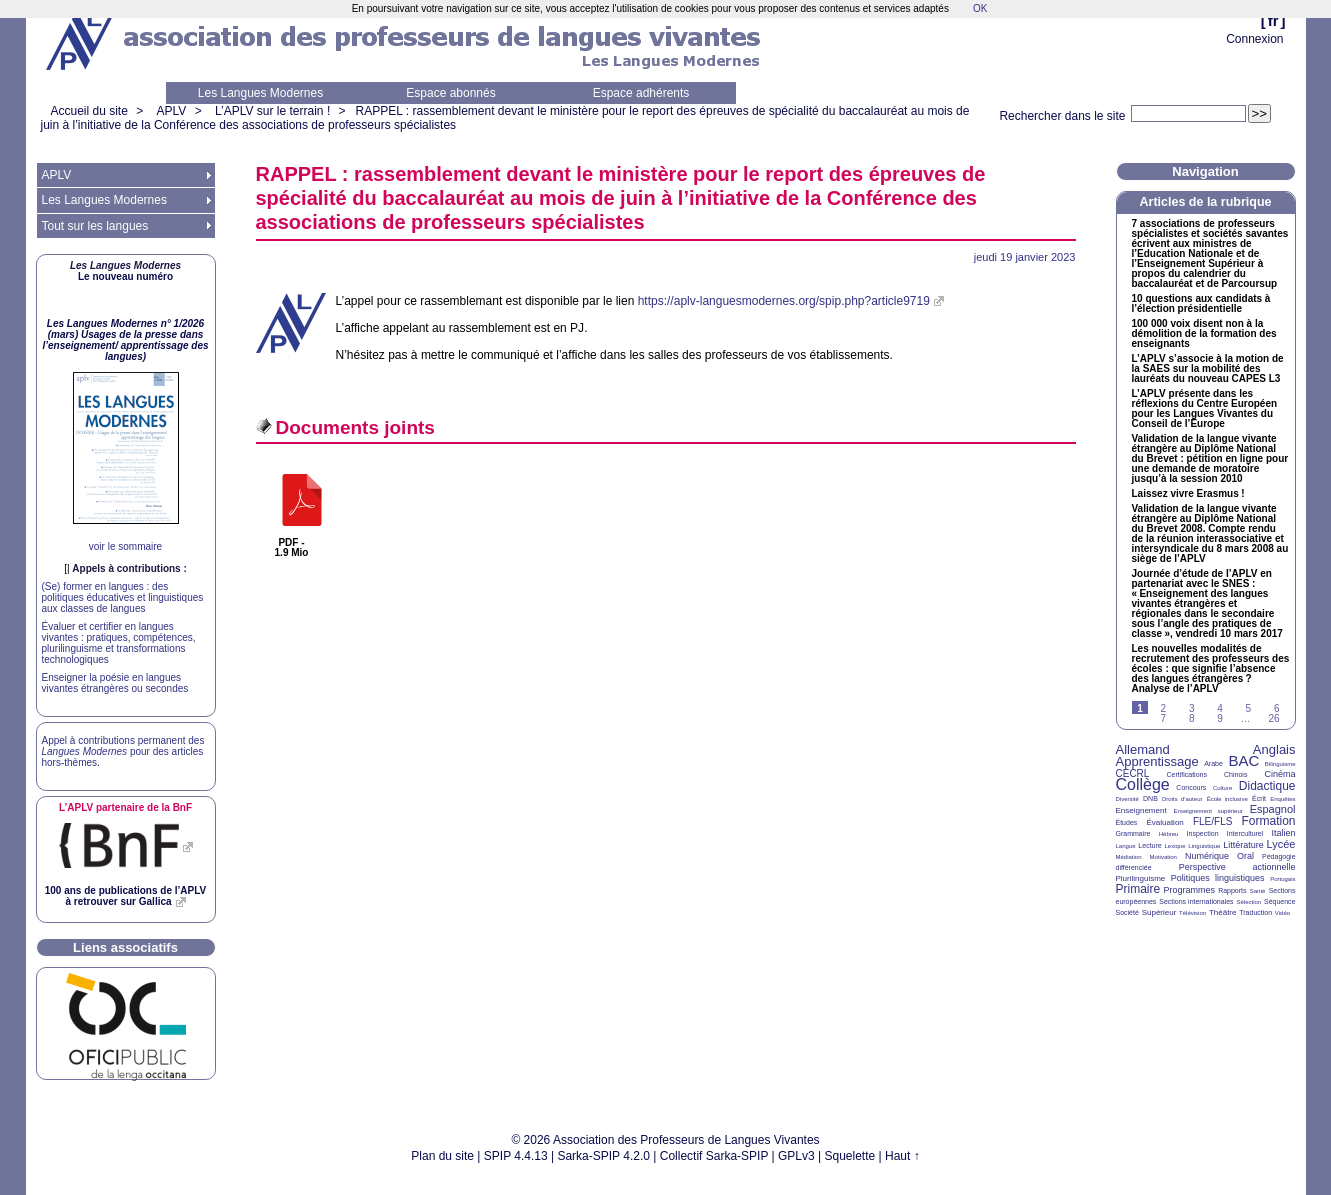 The width and height of the screenshot is (1331, 1195). What do you see at coordinates (1249, 708) in the screenshot?
I see `5 [Aller à la page 5]` at bounding box center [1249, 708].